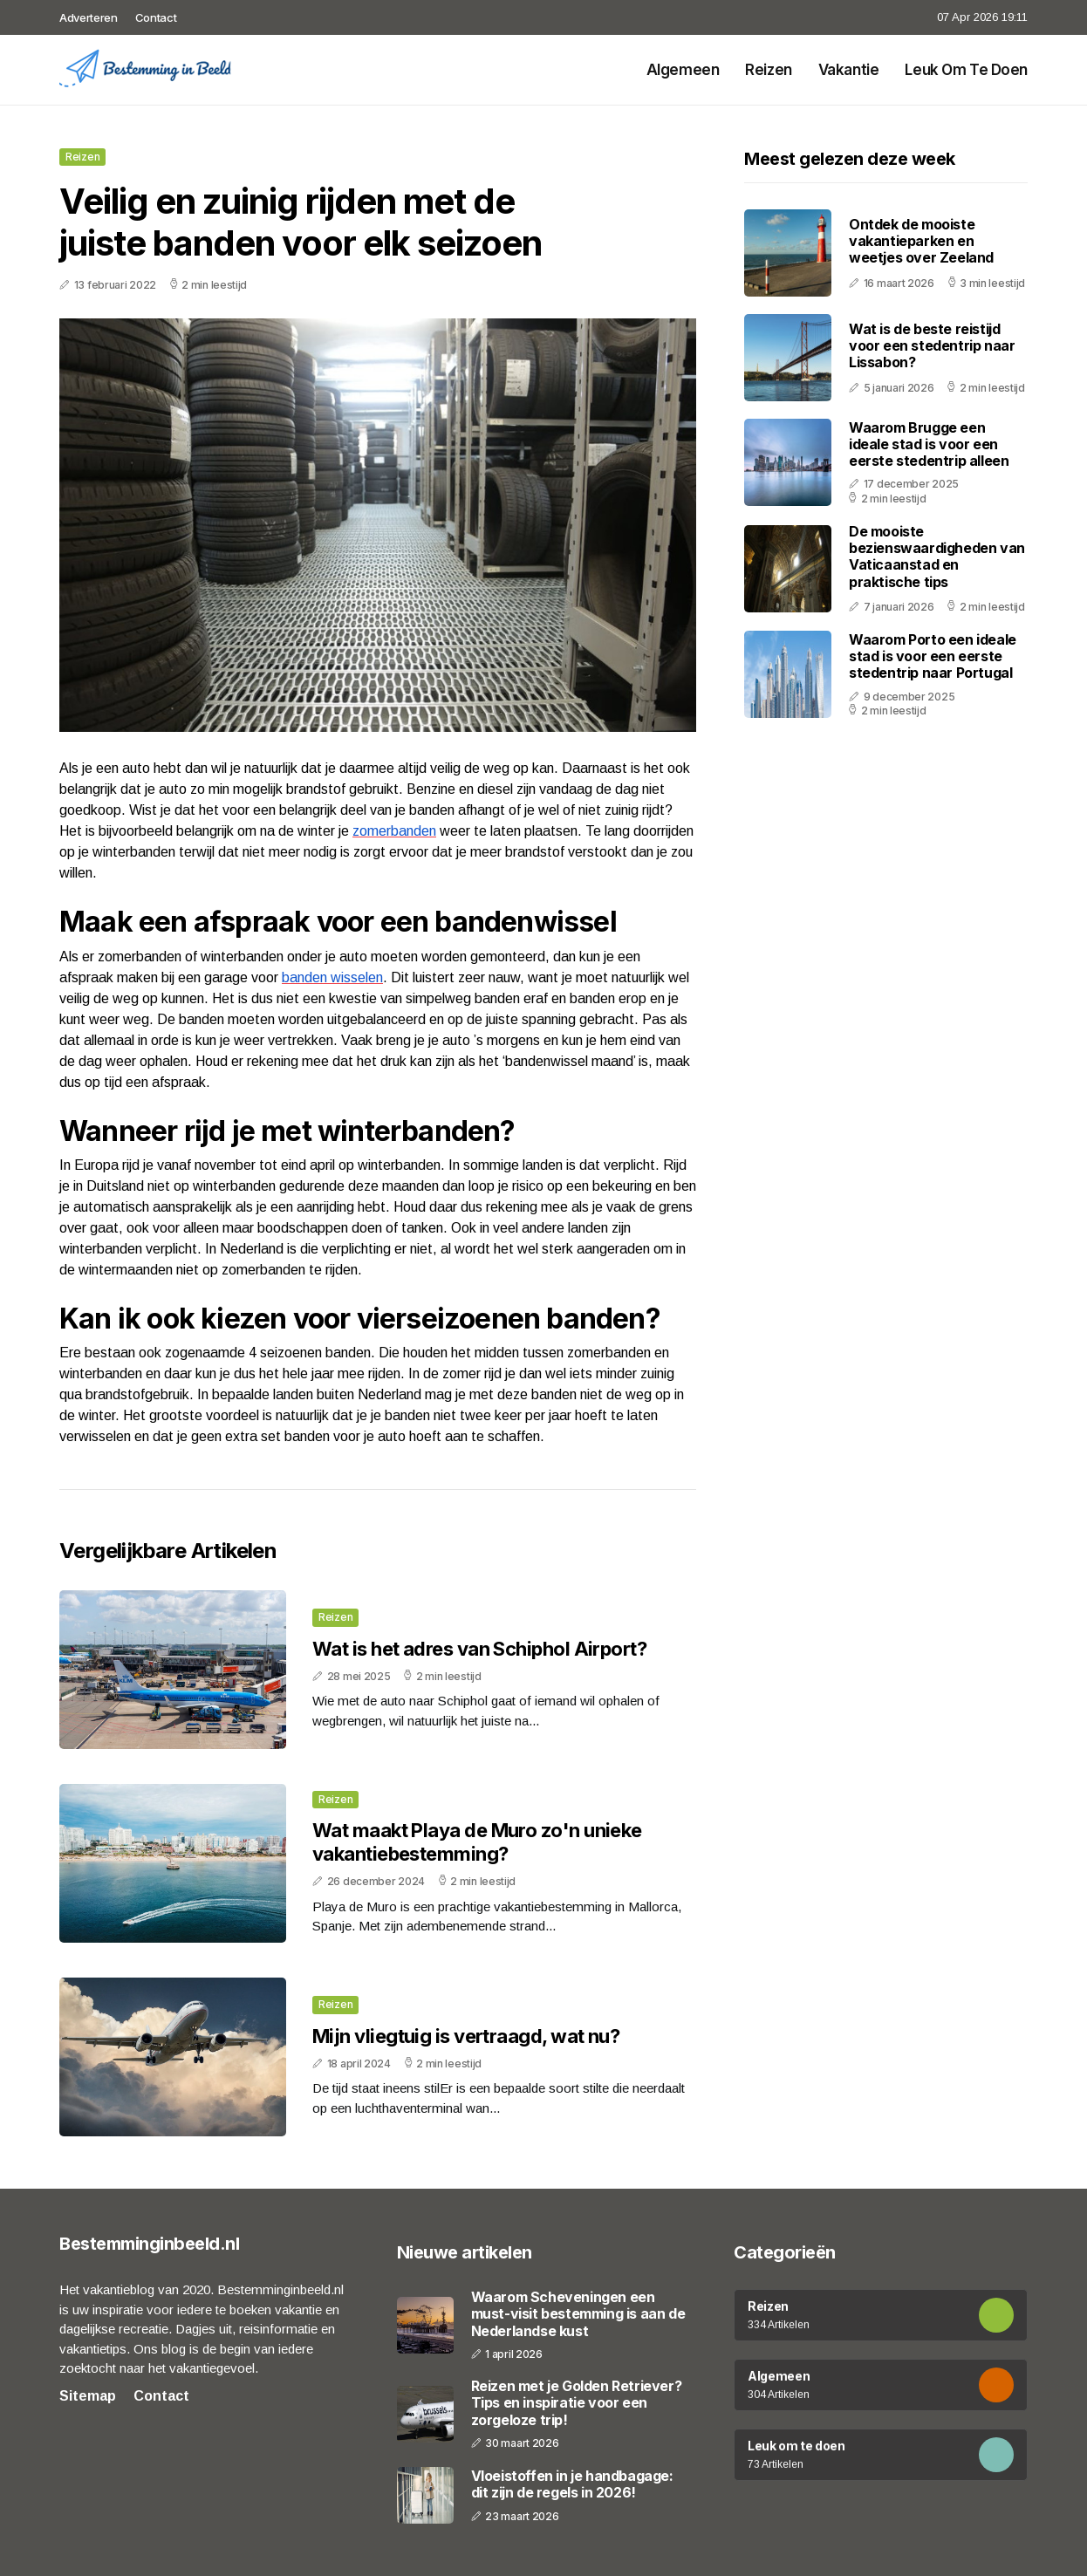  I want to click on Waarom Scheveningen een must-visit bestemming is aan de Nederlandse kust, so click(578, 2314).